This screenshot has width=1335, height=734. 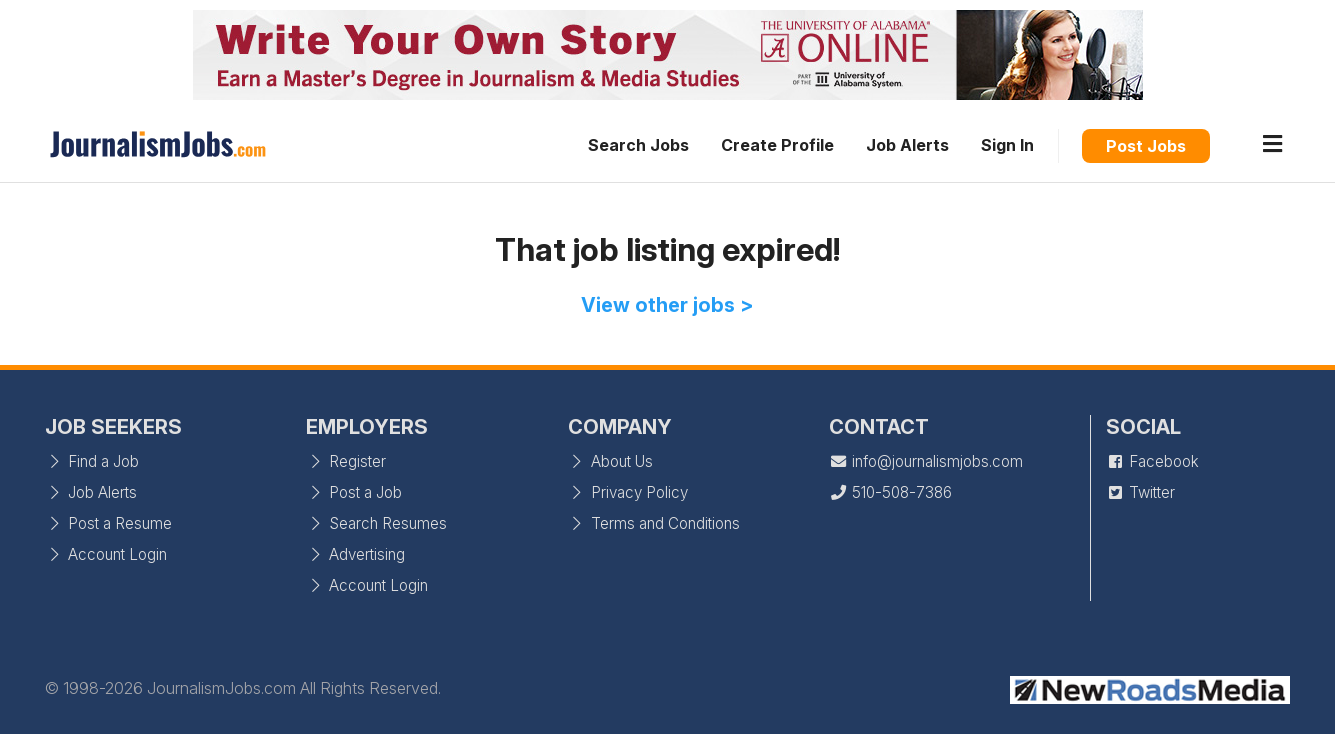 What do you see at coordinates (654, 523) in the screenshot?
I see `Terms and Conditions` at bounding box center [654, 523].